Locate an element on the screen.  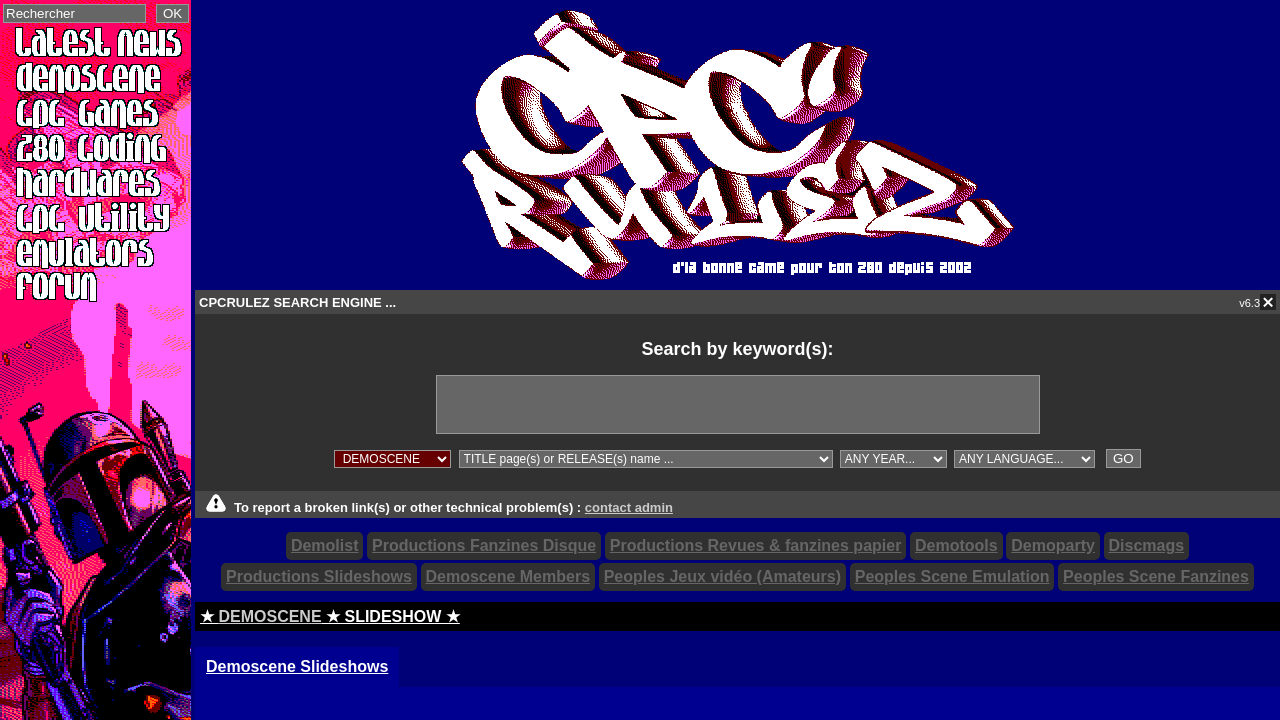
Discmags is located at coordinates (1147, 545).